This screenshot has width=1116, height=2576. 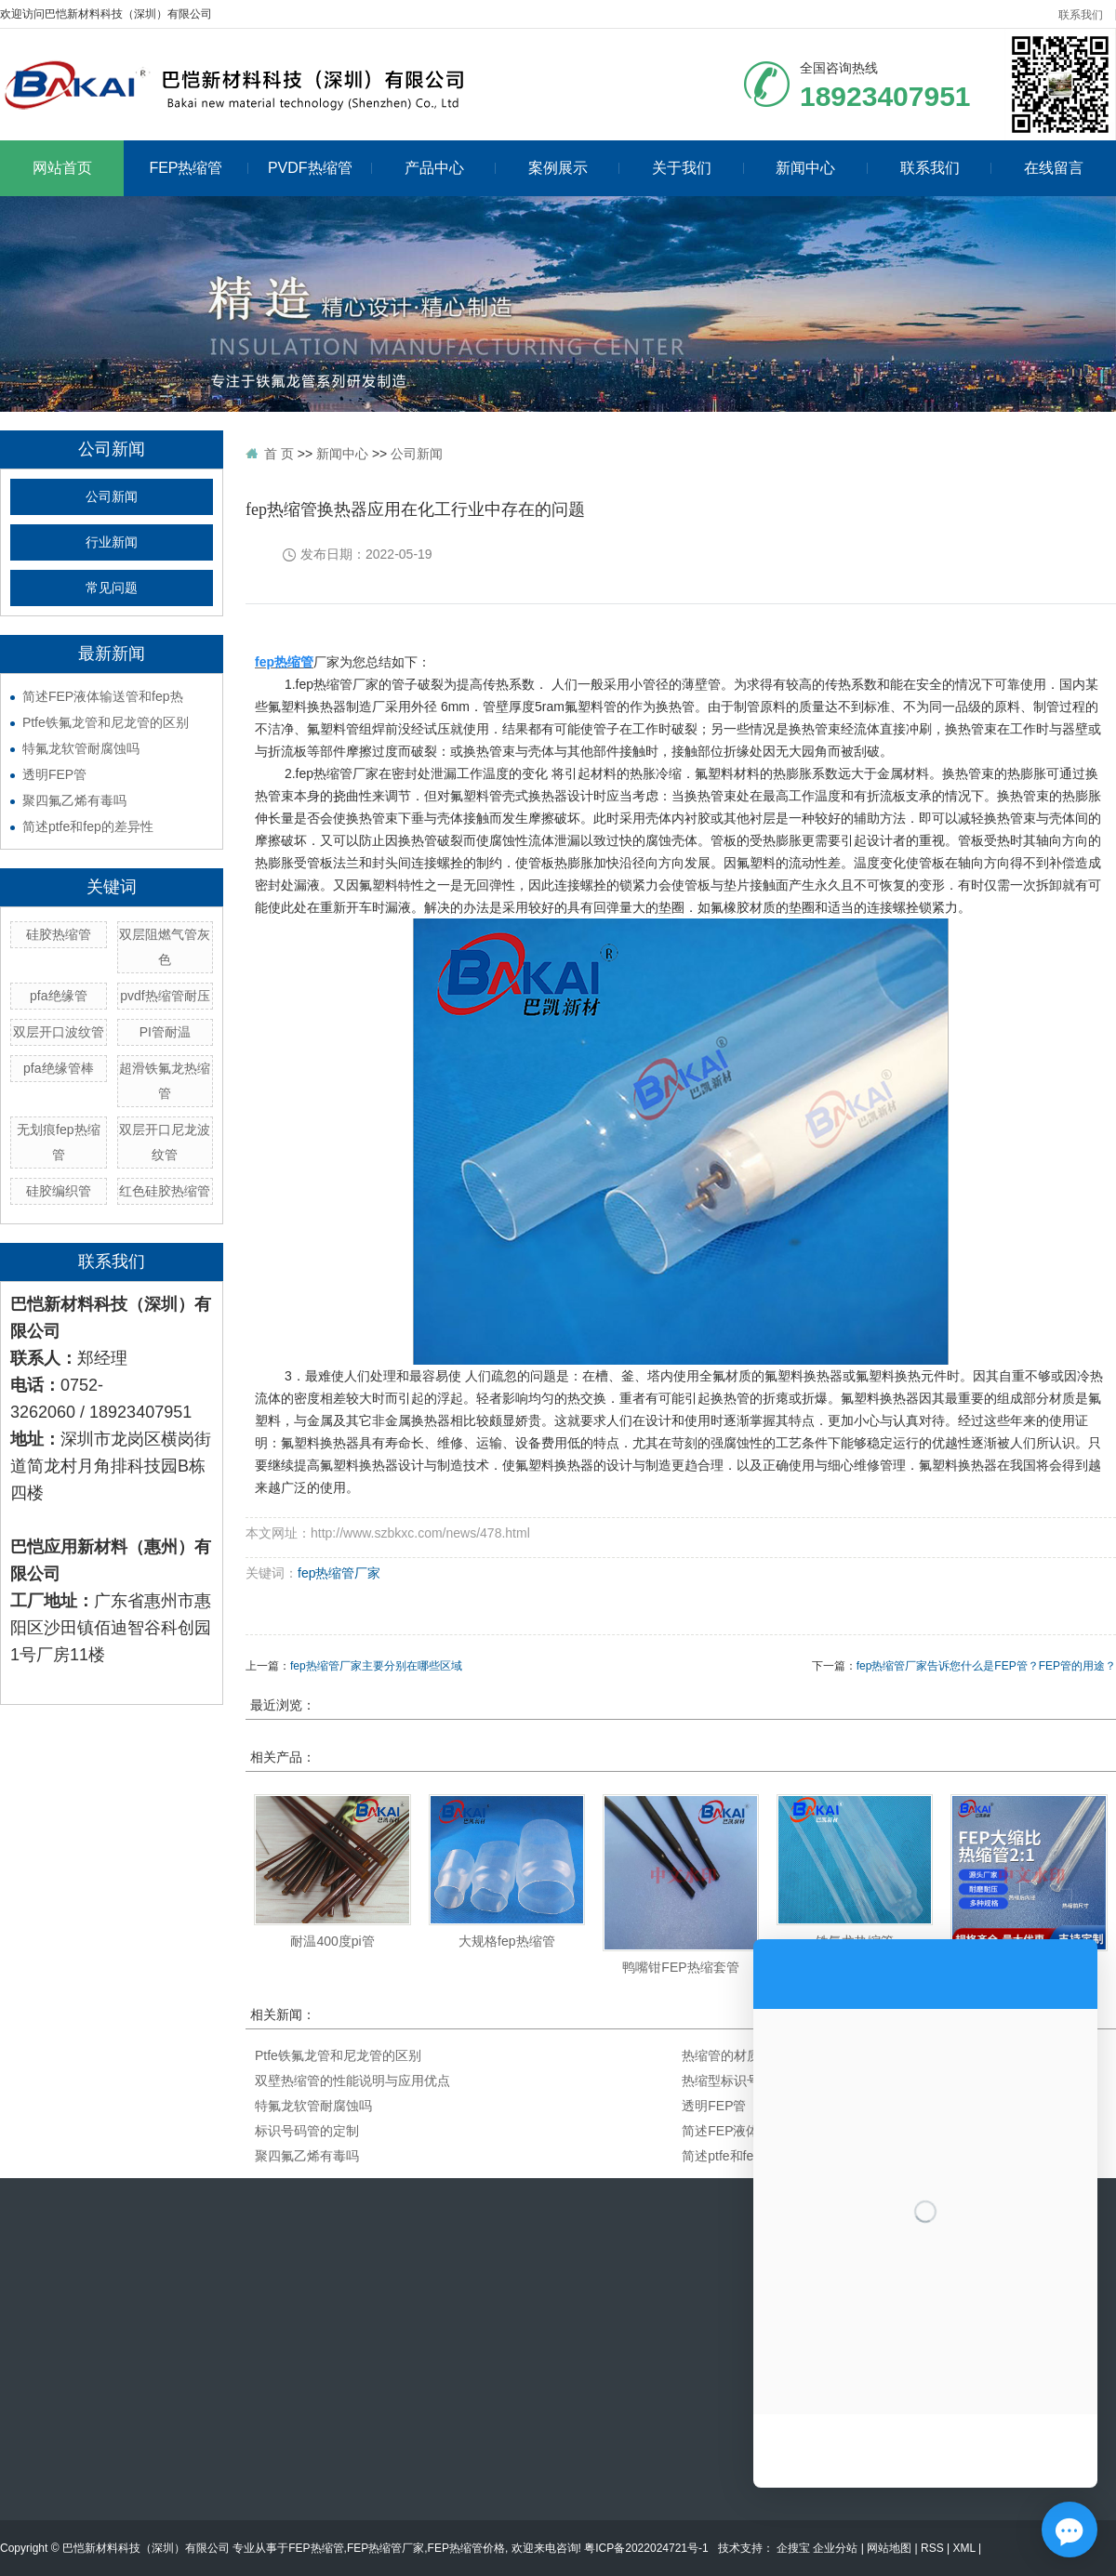 What do you see at coordinates (506, 1941) in the screenshot?
I see `大规格fep热缩管` at bounding box center [506, 1941].